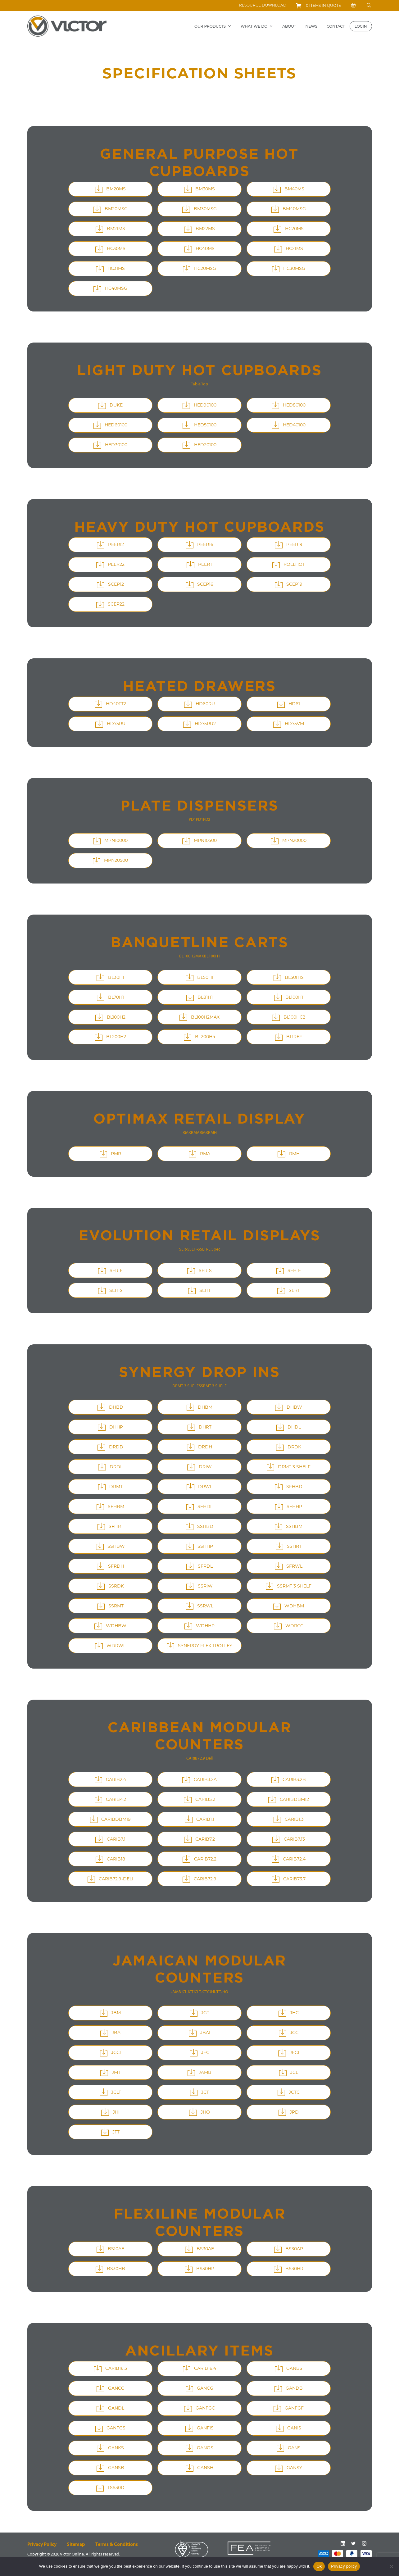 This screenshot has width=399, height=2576. I want to click on News, so click(311, 26).